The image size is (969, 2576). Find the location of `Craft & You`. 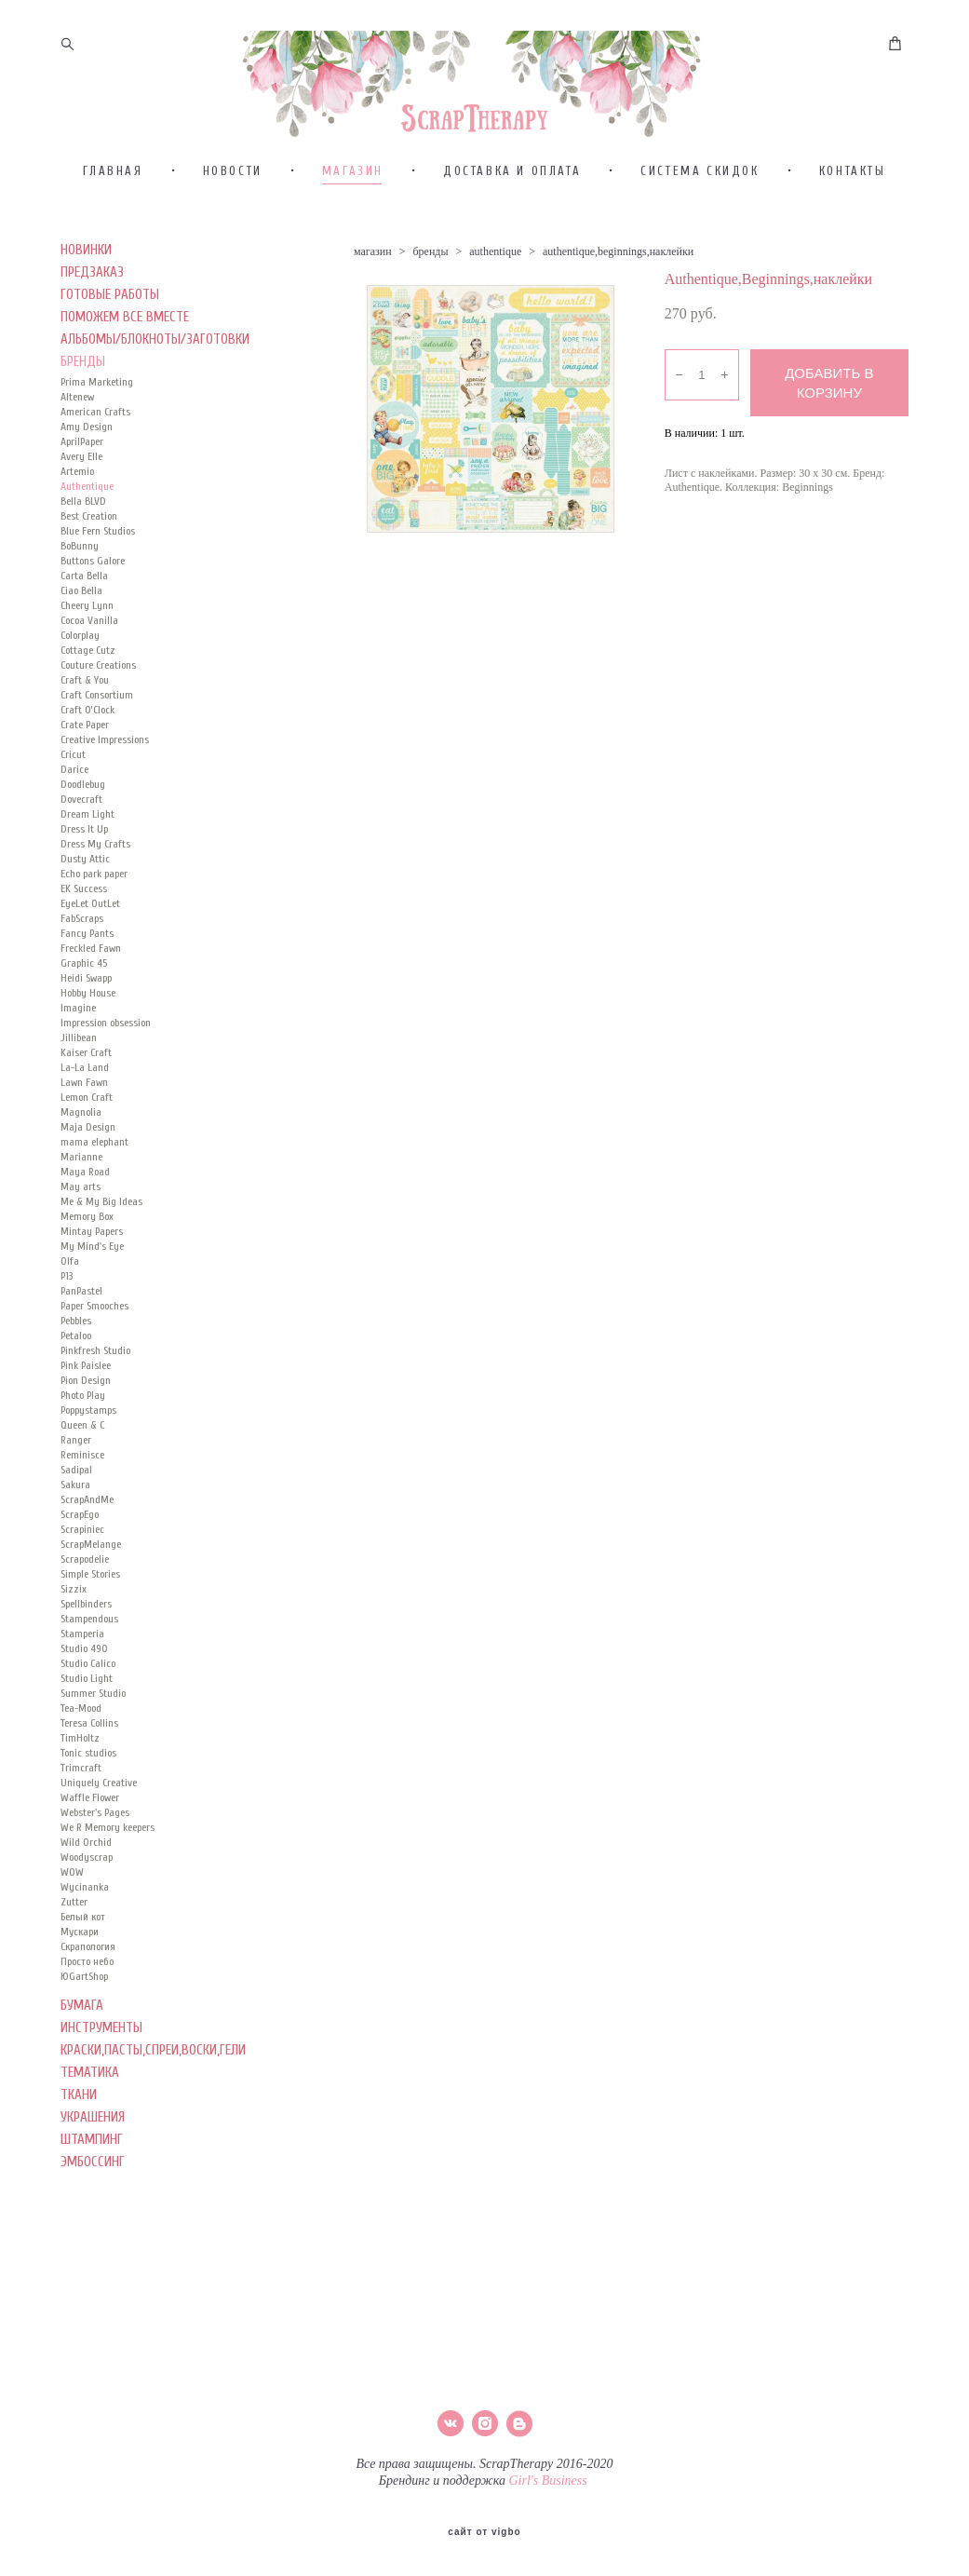

Craft & You is located at coordinates (85, 699).